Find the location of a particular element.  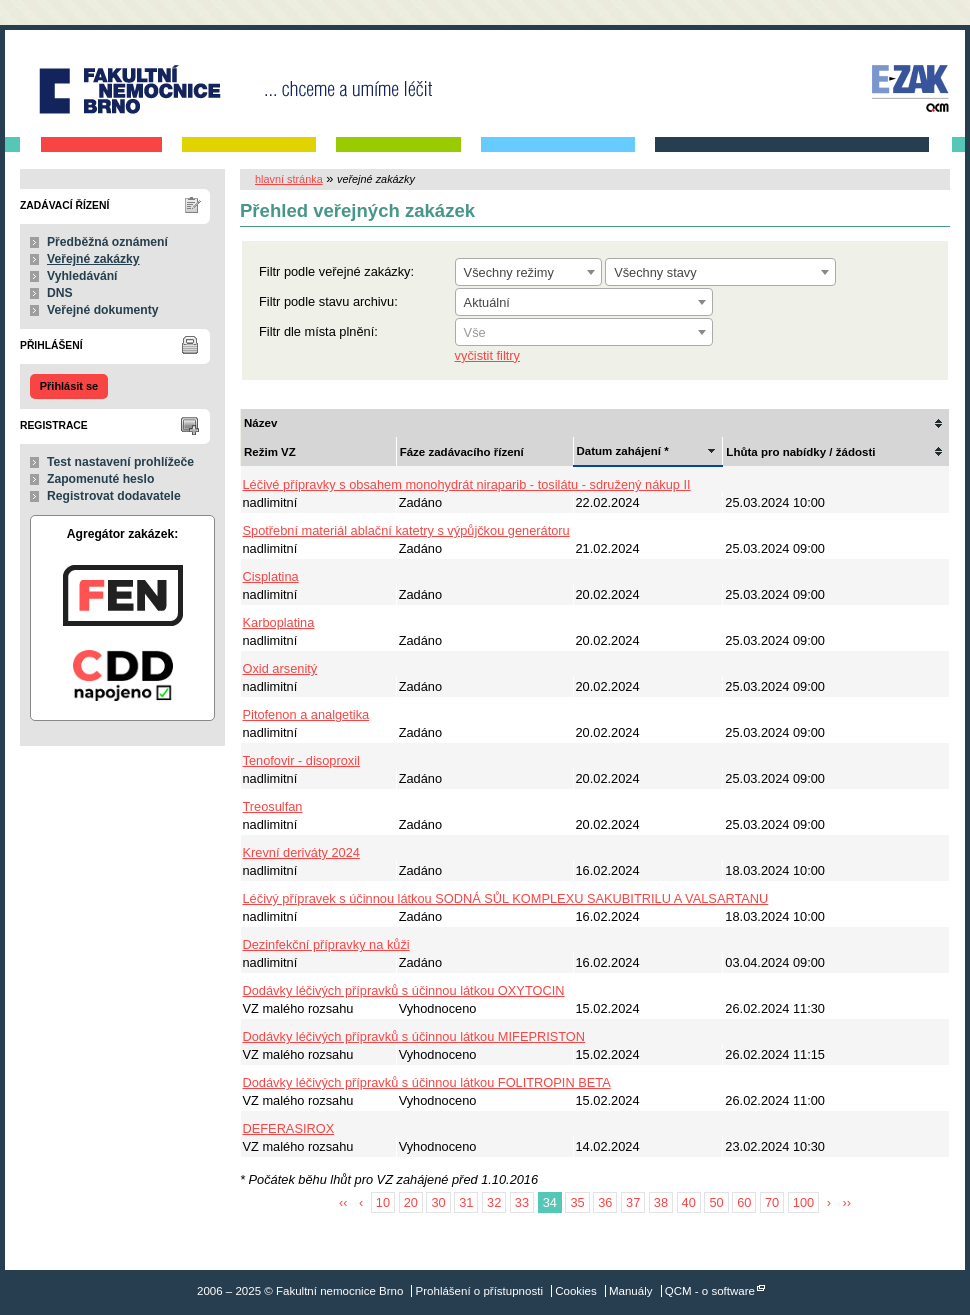

Název is located at coordinates (260, 423).